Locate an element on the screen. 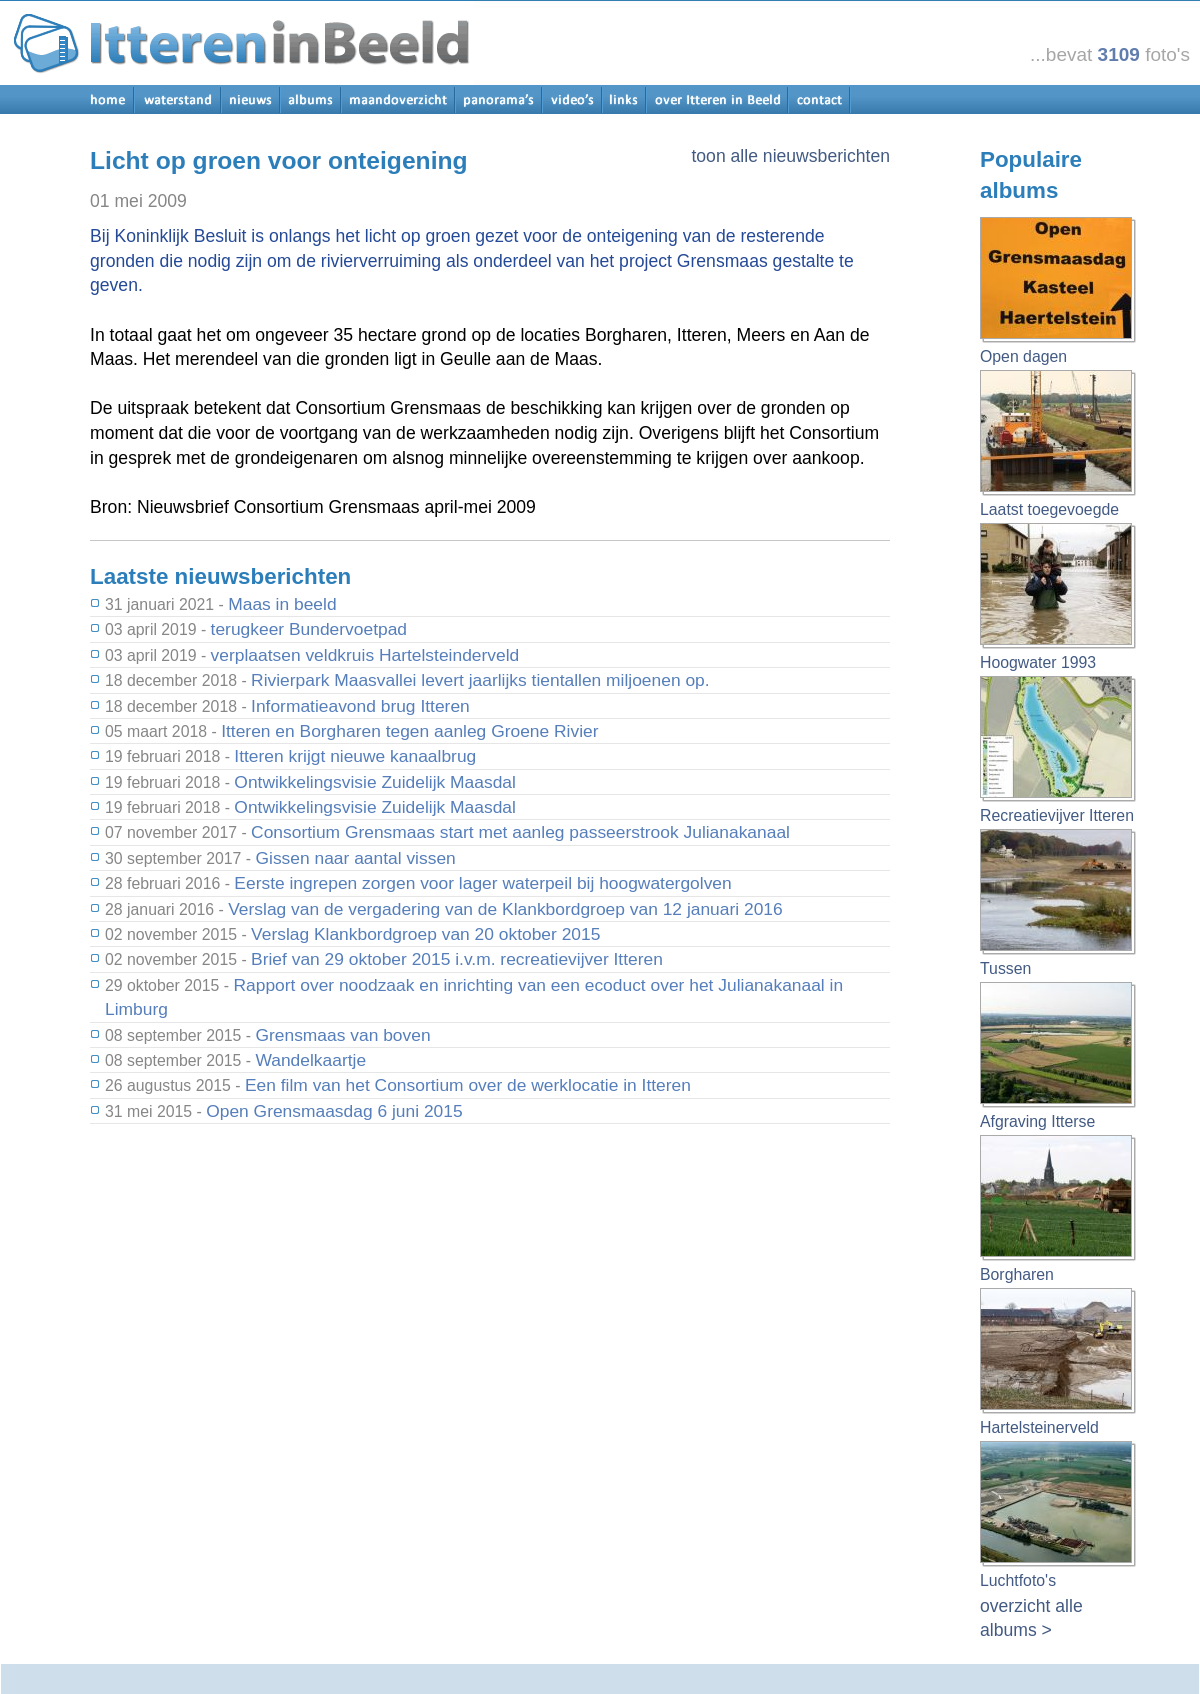 Image resolution: width=1200 pixels, height=1694 pixels. Informatieavond brug Itteren is located at coordinates (360, 706).